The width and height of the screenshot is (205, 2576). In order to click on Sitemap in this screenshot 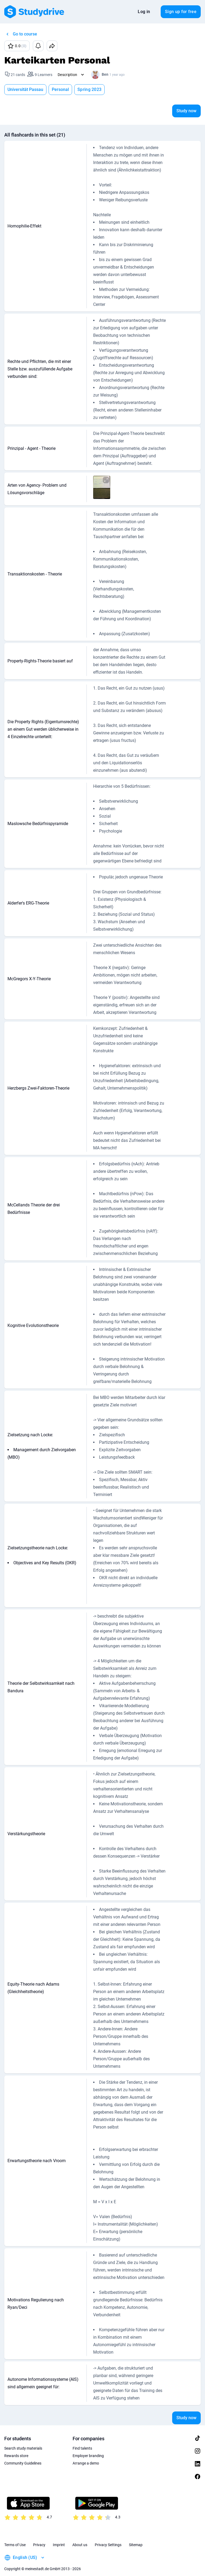, I will do `click(136, 2545)`.